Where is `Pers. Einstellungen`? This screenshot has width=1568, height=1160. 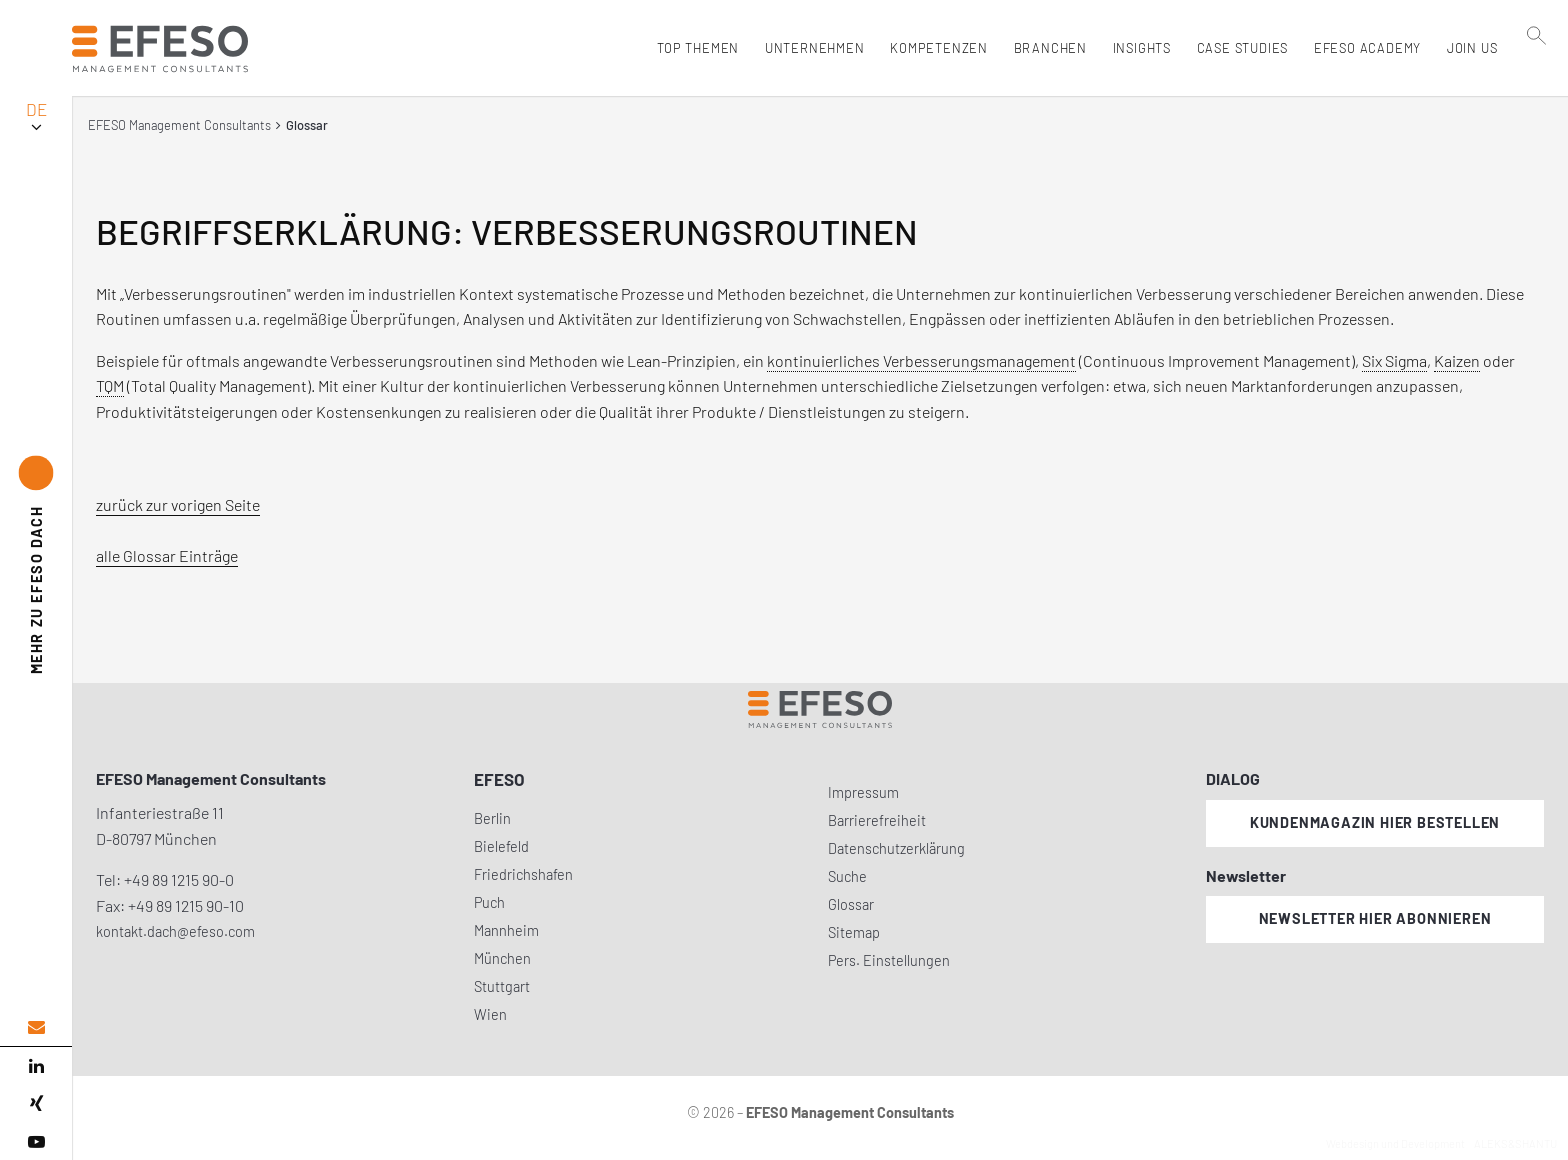
Pers. Einstellungen is located at coordinates (889, 960).